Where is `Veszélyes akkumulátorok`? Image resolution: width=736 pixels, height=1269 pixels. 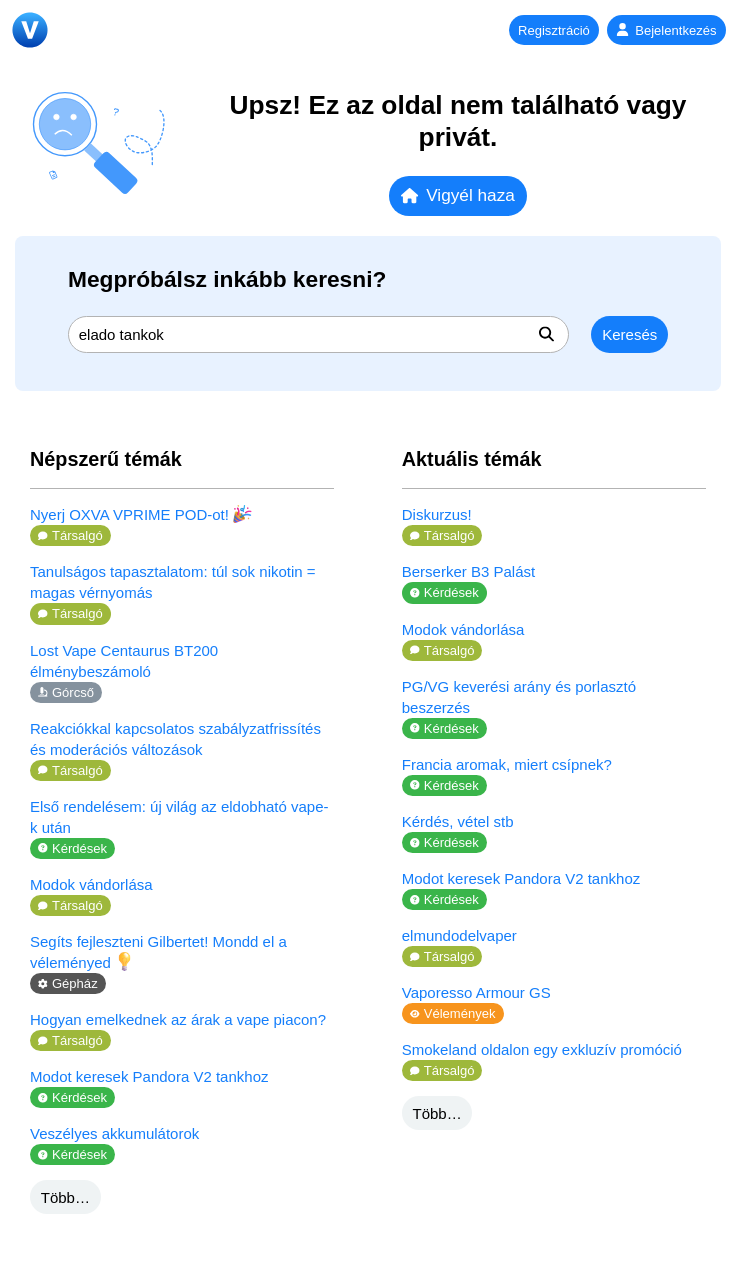 Veszélyes akkumulátorok is located at coordinates (114, 1133).